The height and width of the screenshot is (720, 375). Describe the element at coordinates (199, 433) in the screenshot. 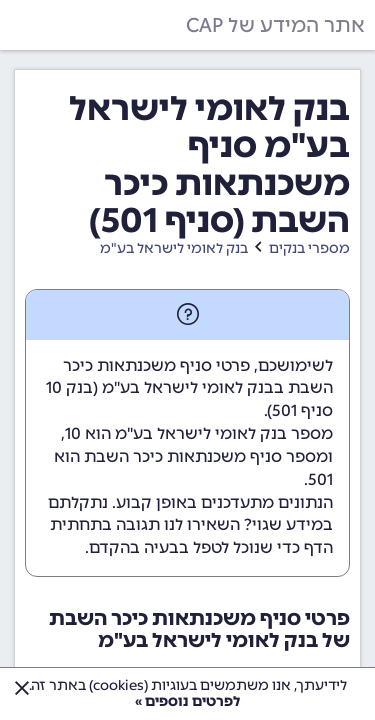

I see `מספר בנק לאומי לישראל בע"מ הוא 10` at that location.